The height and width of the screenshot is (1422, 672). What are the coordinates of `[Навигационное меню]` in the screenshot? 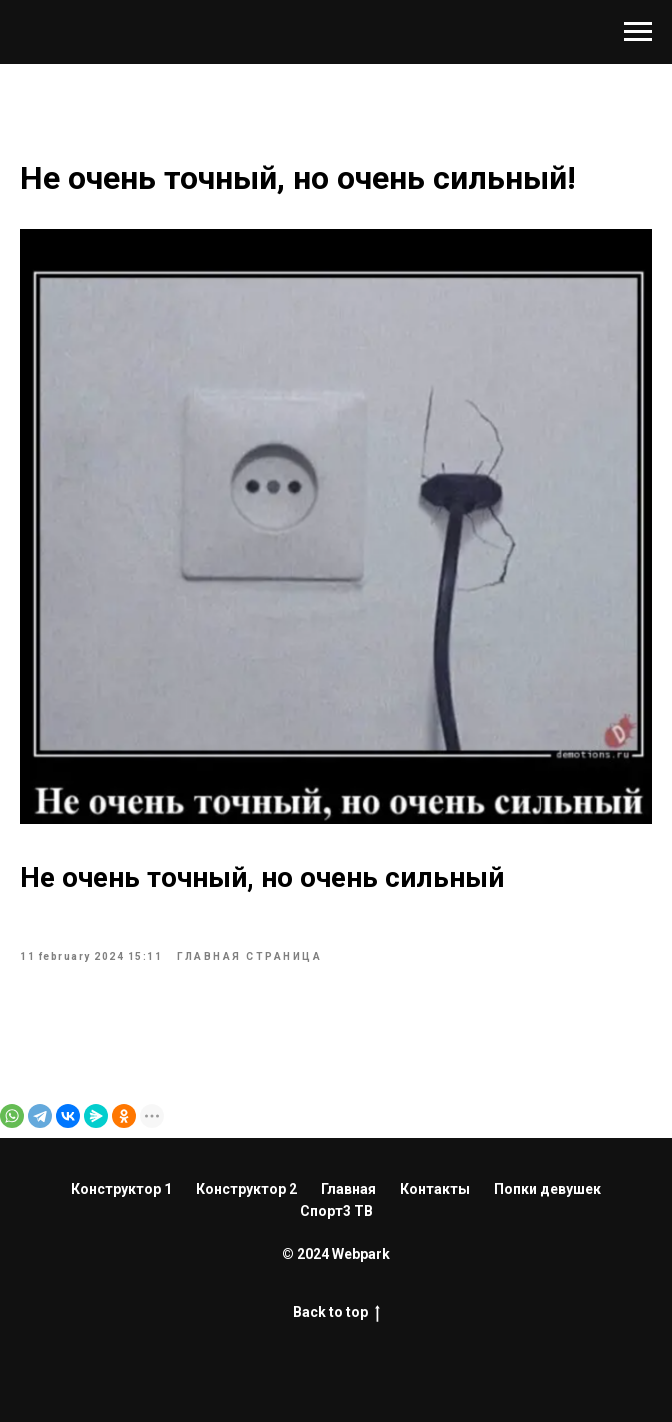 It's located at (638, 32).